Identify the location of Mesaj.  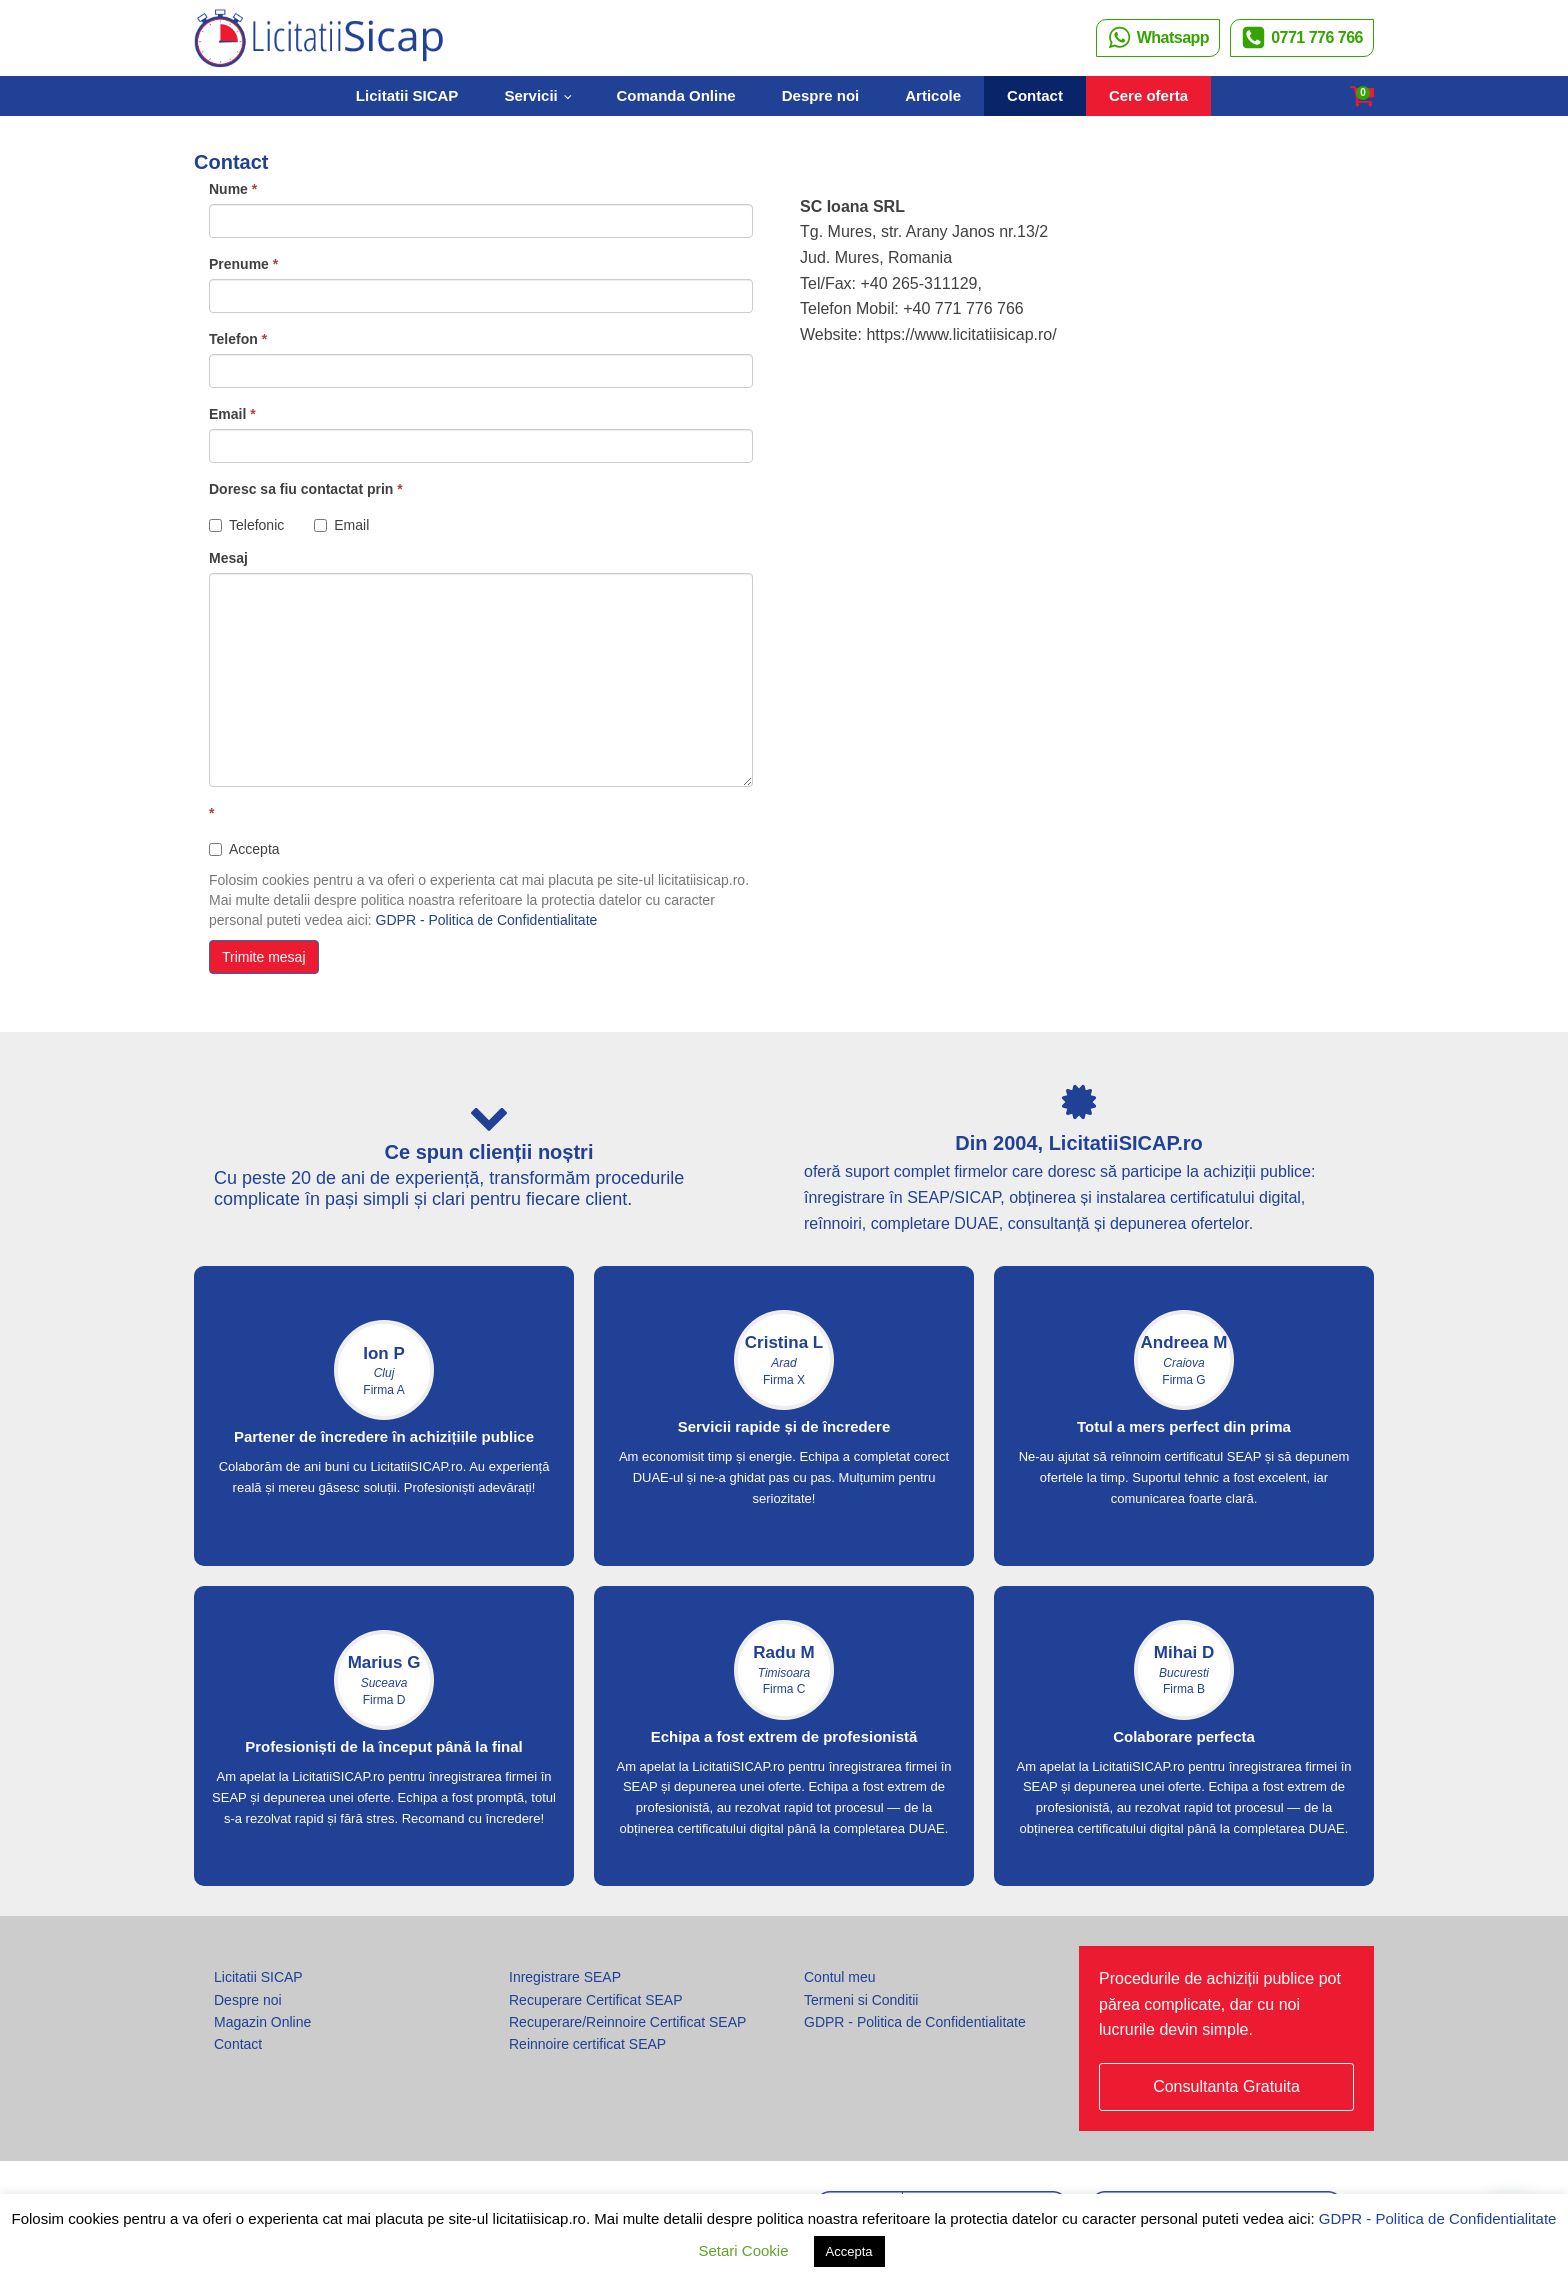
(228, 558).